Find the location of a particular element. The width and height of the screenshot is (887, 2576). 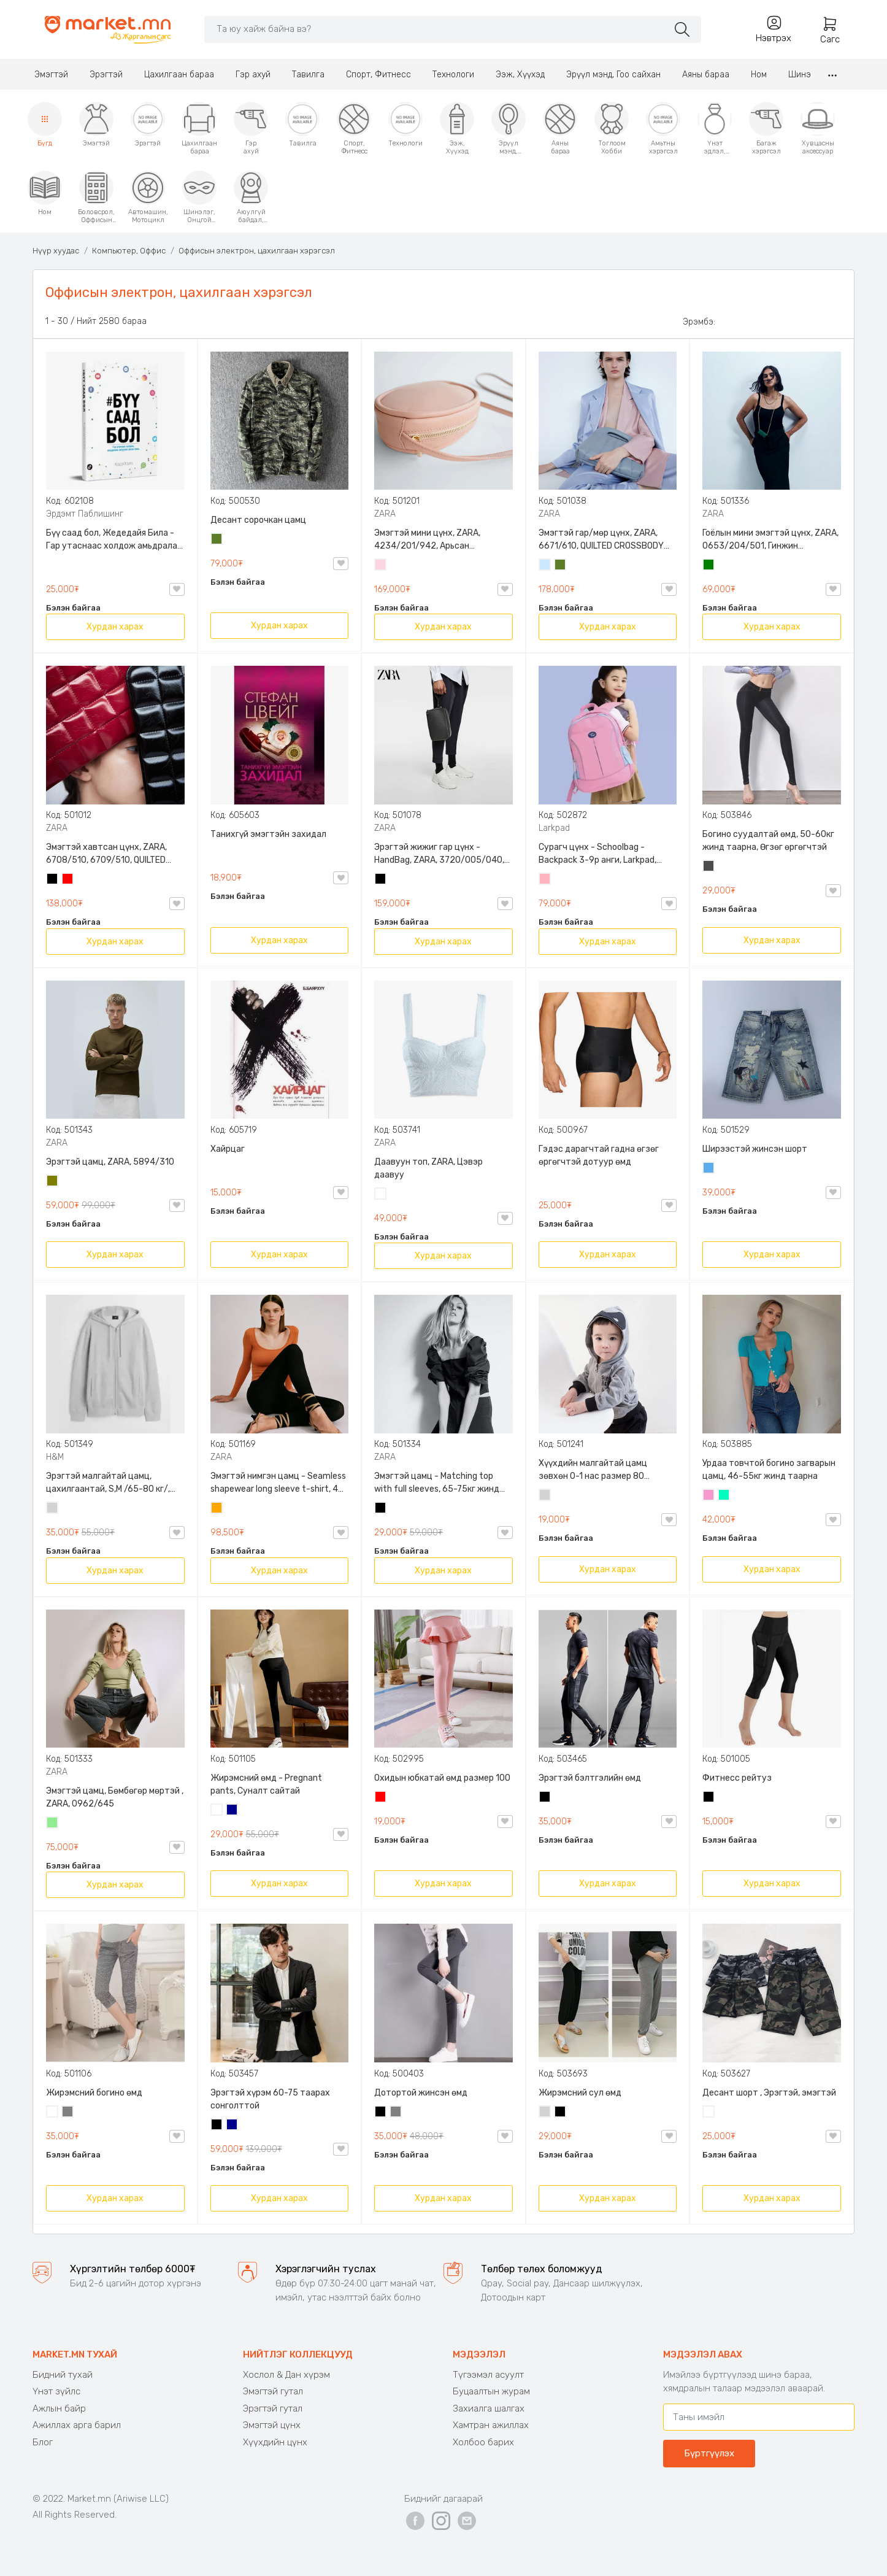

Ширээстэй жинсэн шорт is located at coordinates (754, 1149).